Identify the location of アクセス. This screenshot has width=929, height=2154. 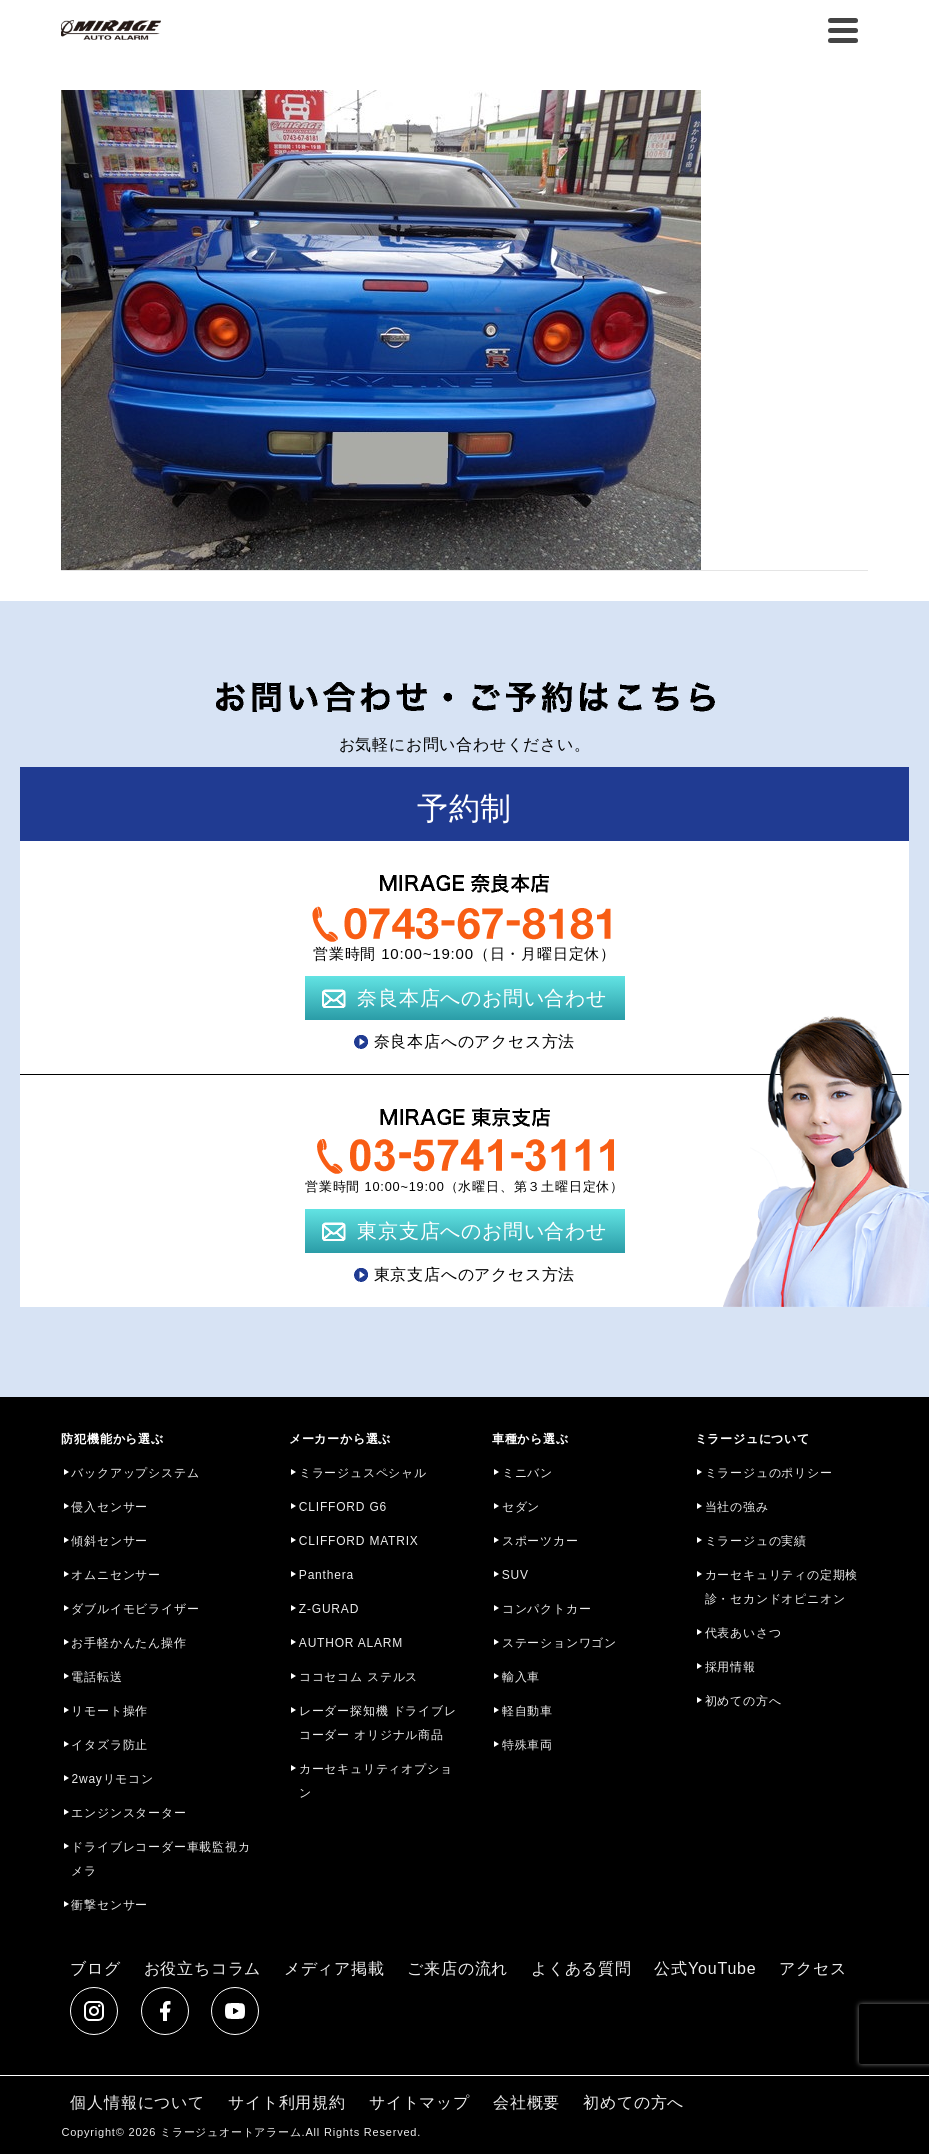
(812, 1968).